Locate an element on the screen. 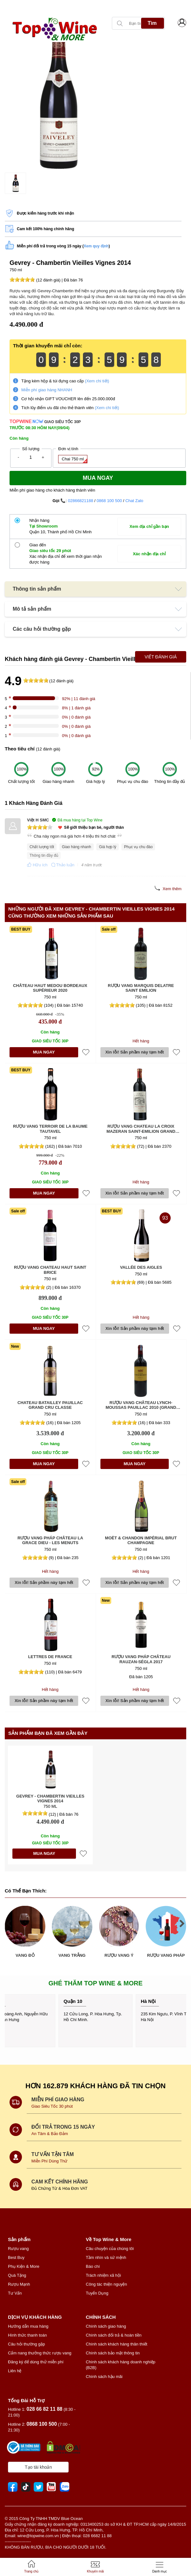  Miễn phí giao hàng NHANH is located at coordinates (46, 389).